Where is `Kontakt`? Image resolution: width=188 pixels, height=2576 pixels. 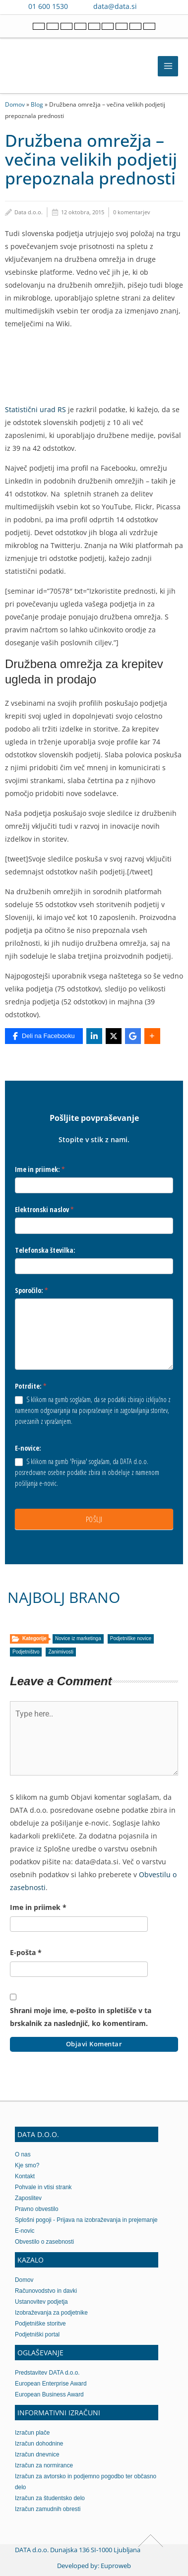
Kontakt is located at coordinates (25, 2176).